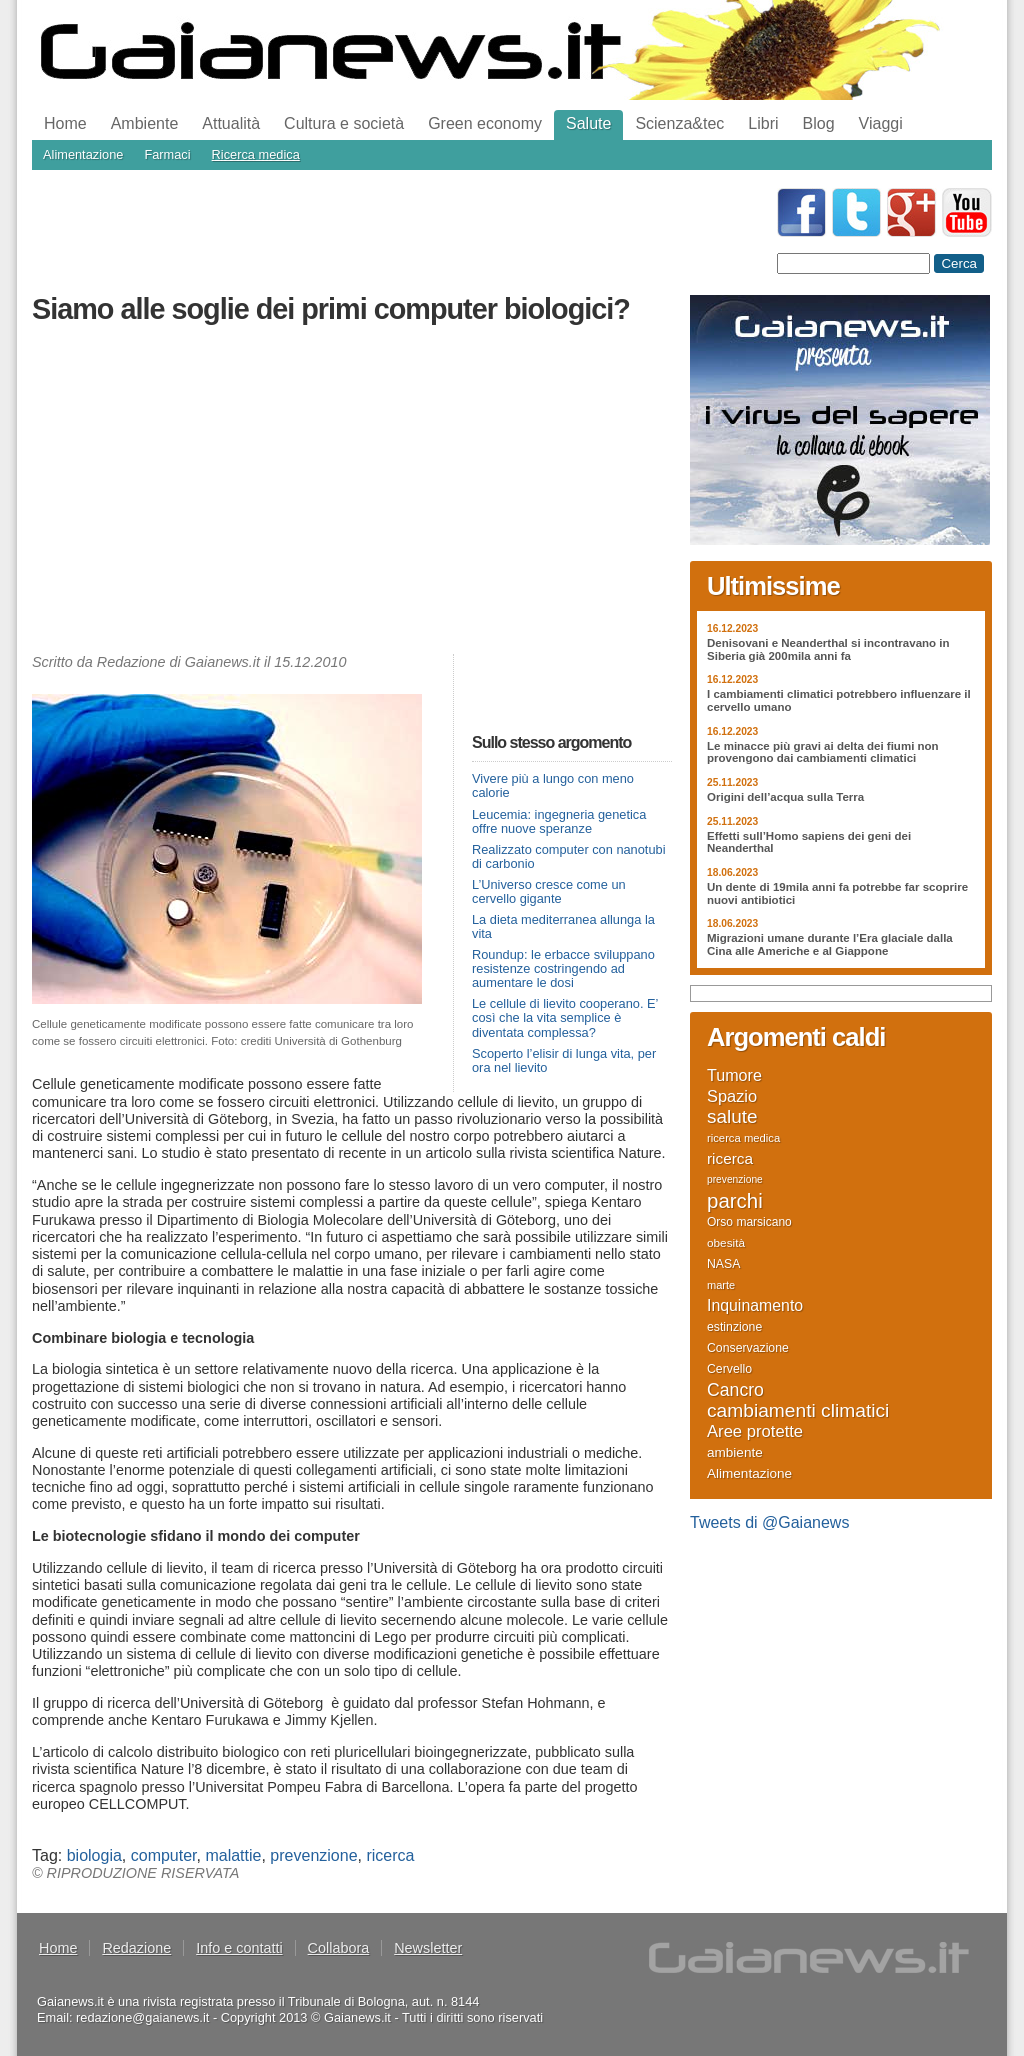  I want to click on Cancro, so click(735, 1390).